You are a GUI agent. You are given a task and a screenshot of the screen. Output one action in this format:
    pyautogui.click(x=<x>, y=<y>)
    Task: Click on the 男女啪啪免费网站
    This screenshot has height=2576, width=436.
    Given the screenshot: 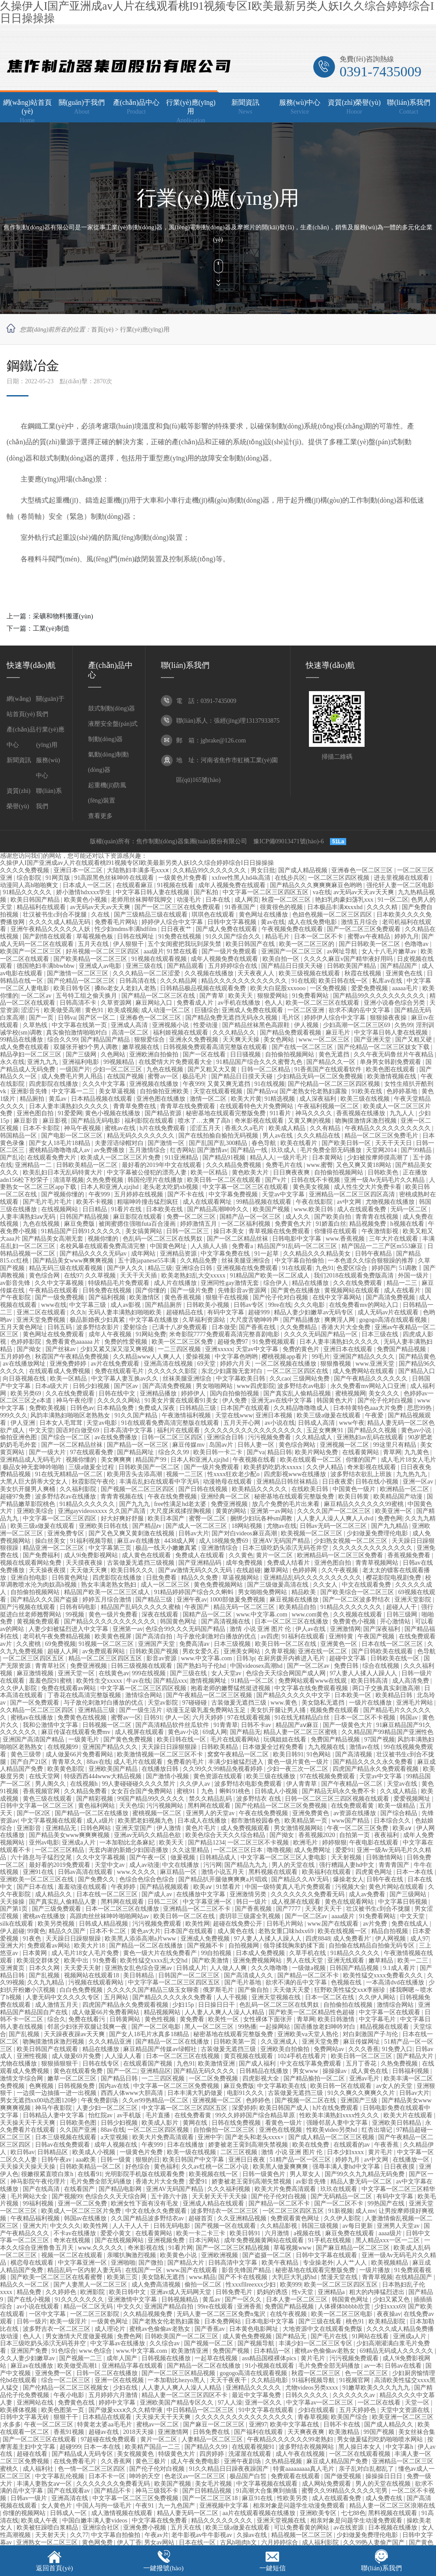 What is the action you would take?
    pyautogui.click(x=263, y=1592)
    